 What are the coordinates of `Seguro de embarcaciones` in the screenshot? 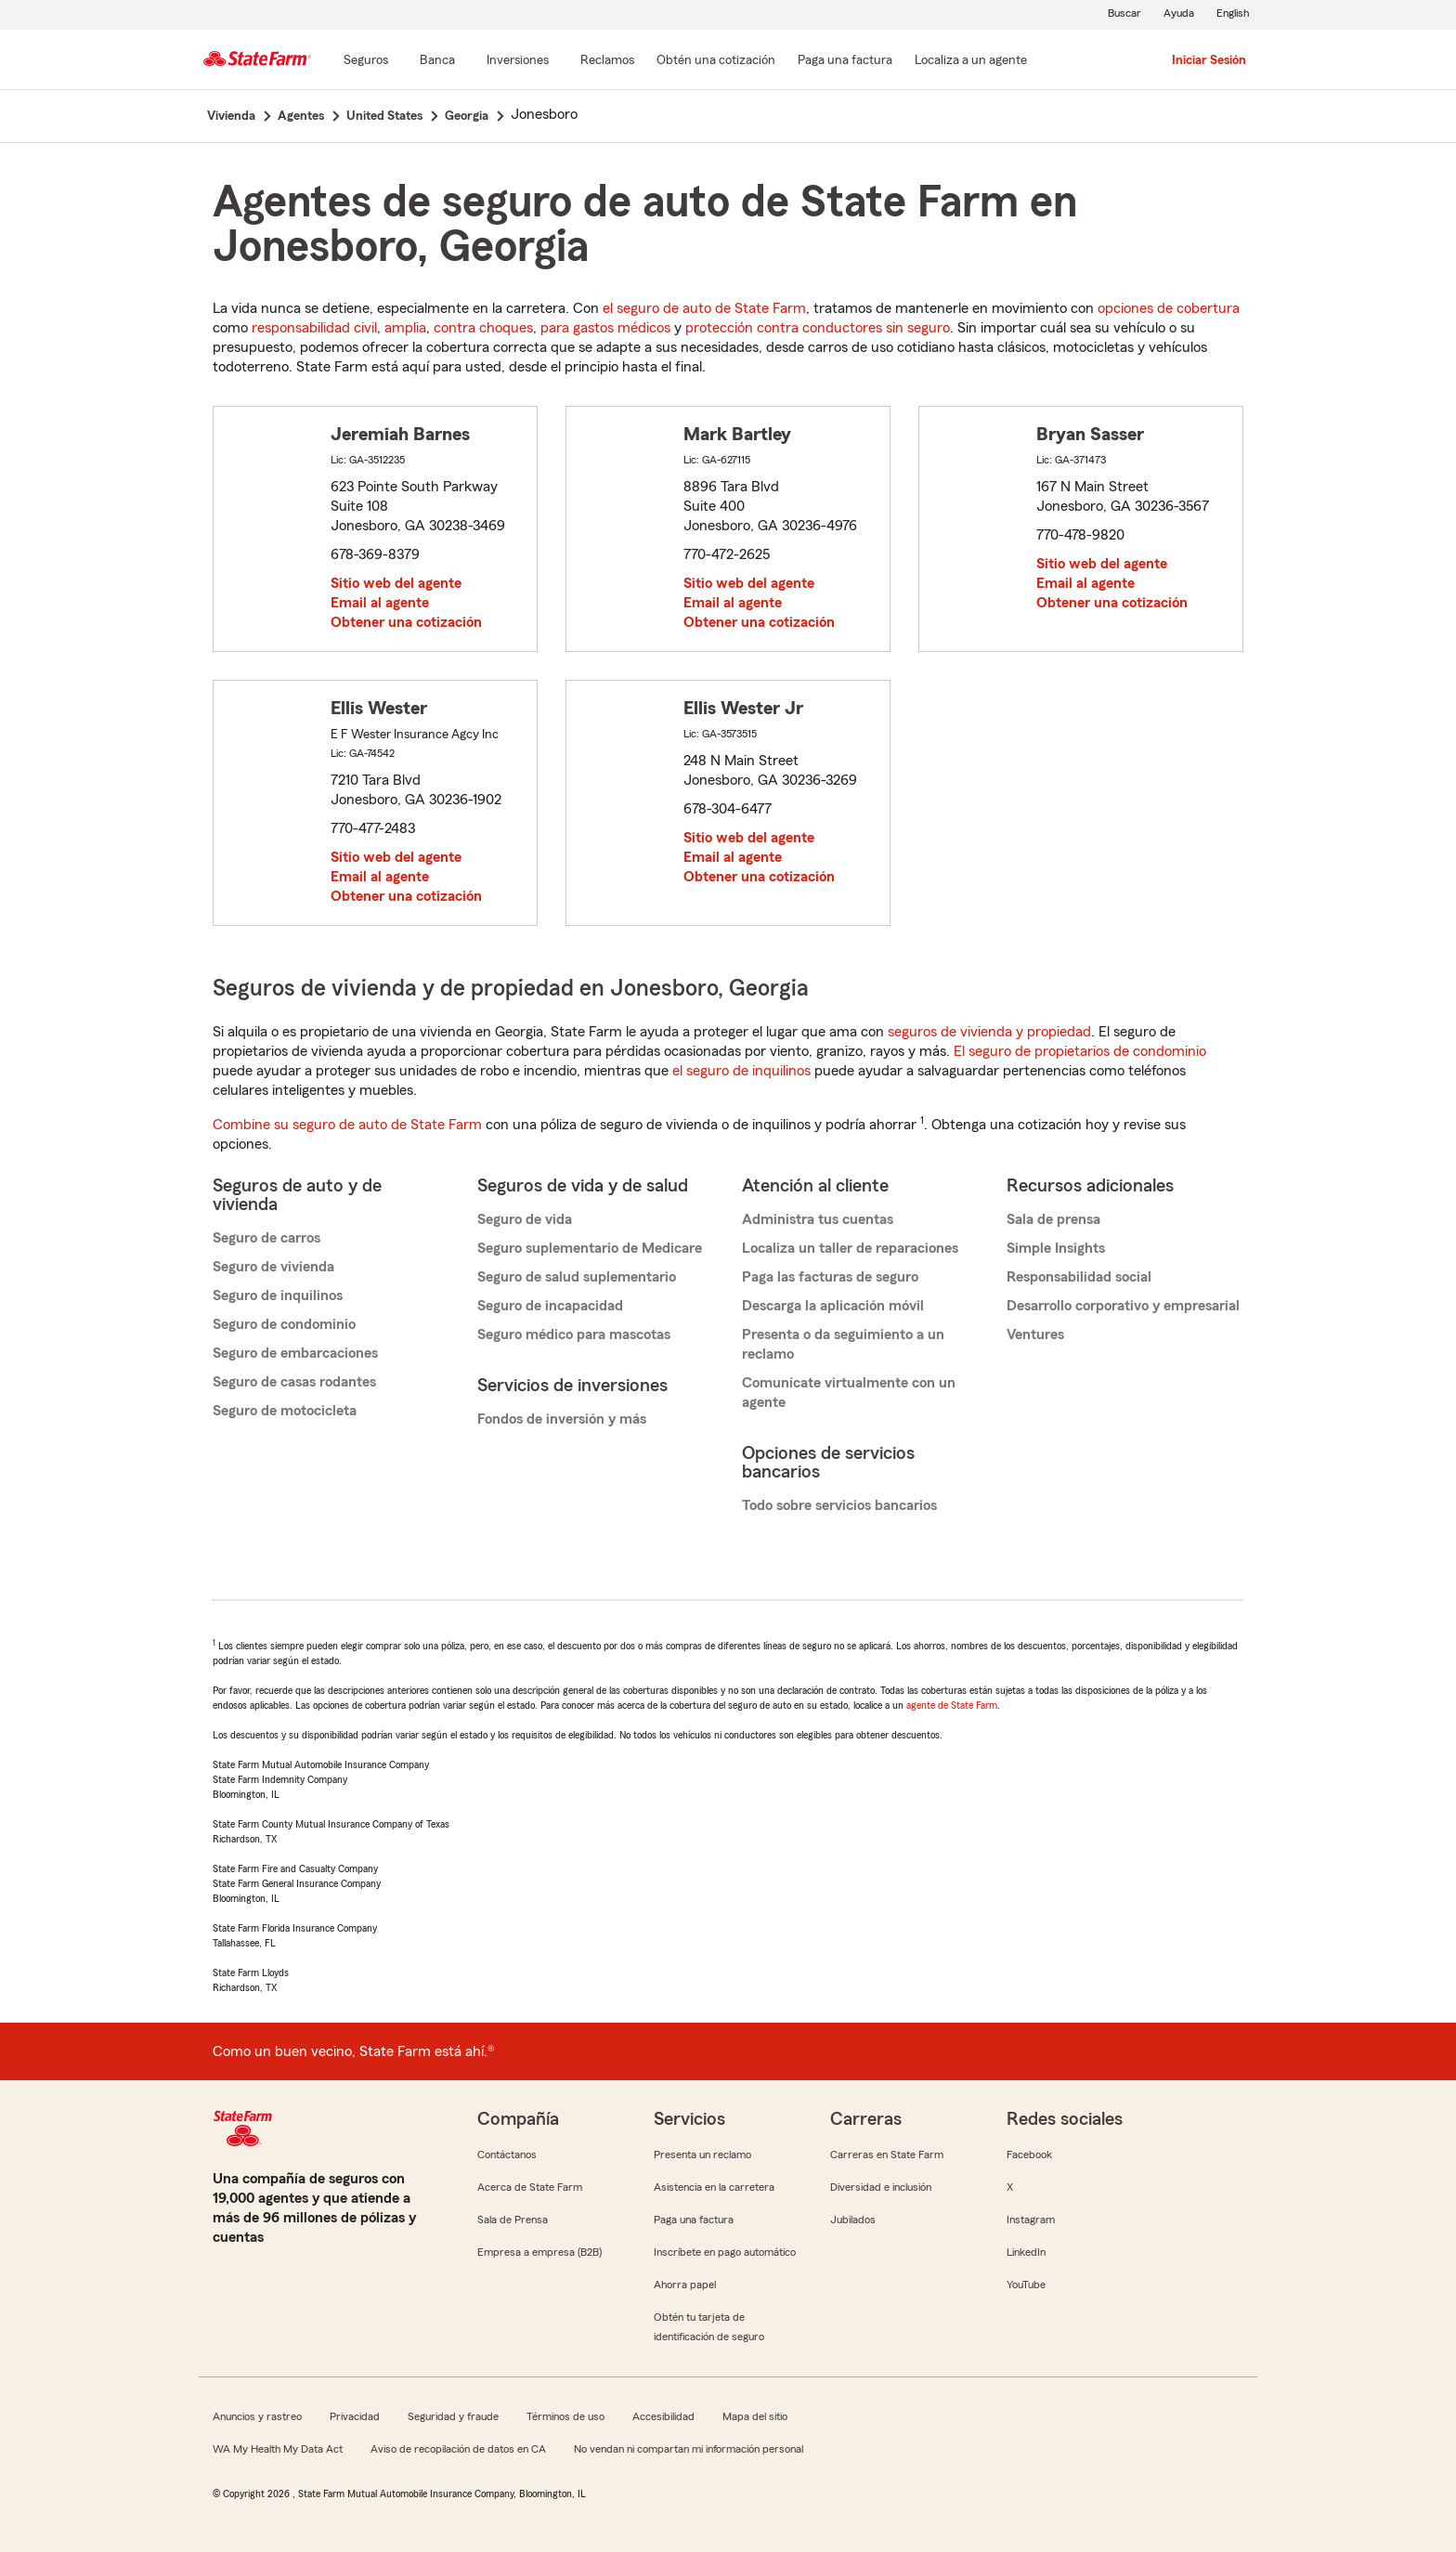 It's located at (295, 1353).